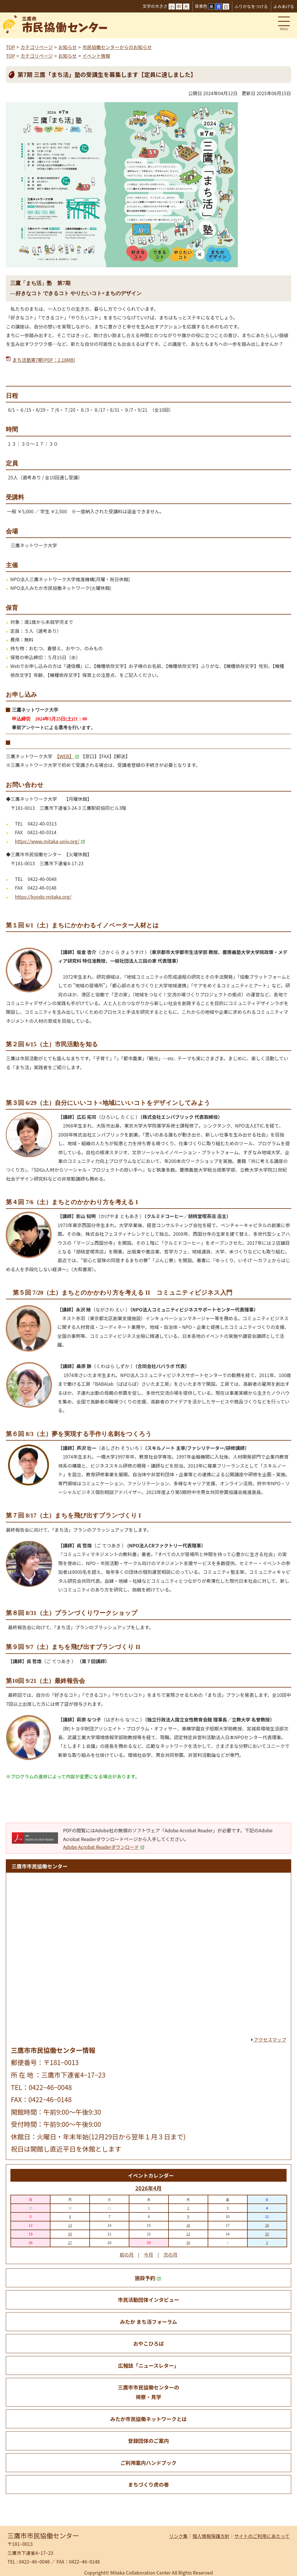 This screenshot has height=2576, width=297. Describe the element at coordinates (10, 47) in the screenshot. I see `TOP` at that location.